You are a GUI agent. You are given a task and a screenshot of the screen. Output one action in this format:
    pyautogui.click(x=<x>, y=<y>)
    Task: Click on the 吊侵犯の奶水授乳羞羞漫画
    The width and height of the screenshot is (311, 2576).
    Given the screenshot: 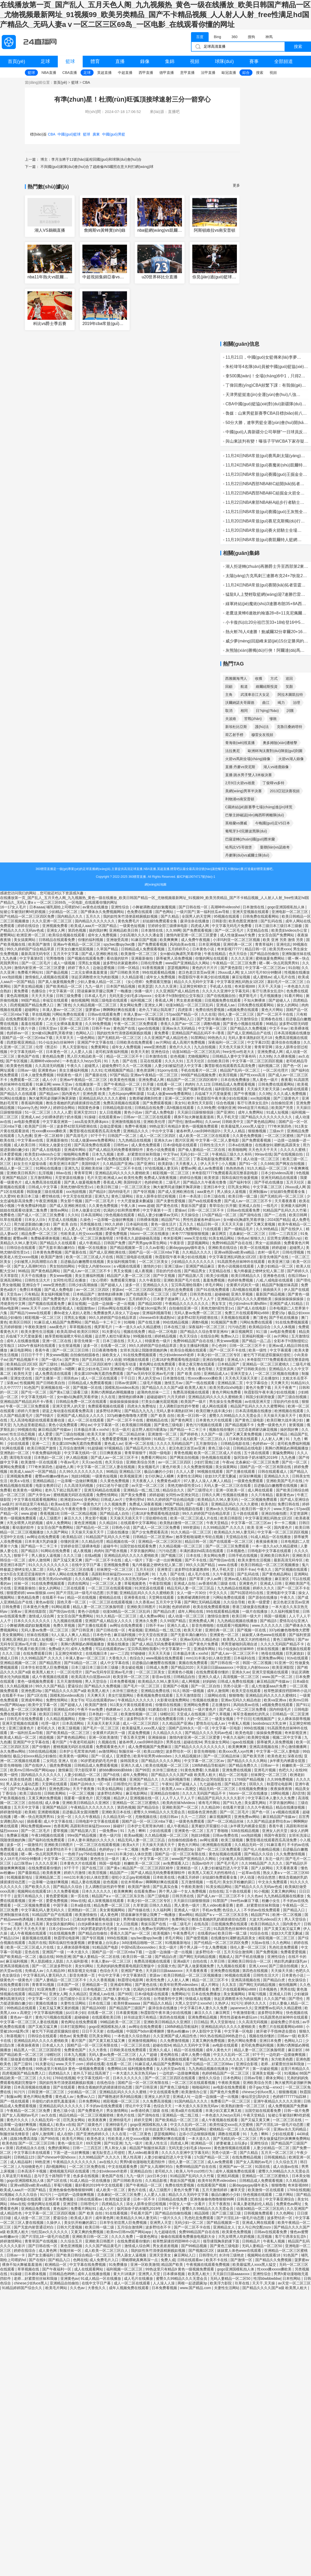 What is the action you would take?
    pyautogui.click(x=54, y=2101)
    